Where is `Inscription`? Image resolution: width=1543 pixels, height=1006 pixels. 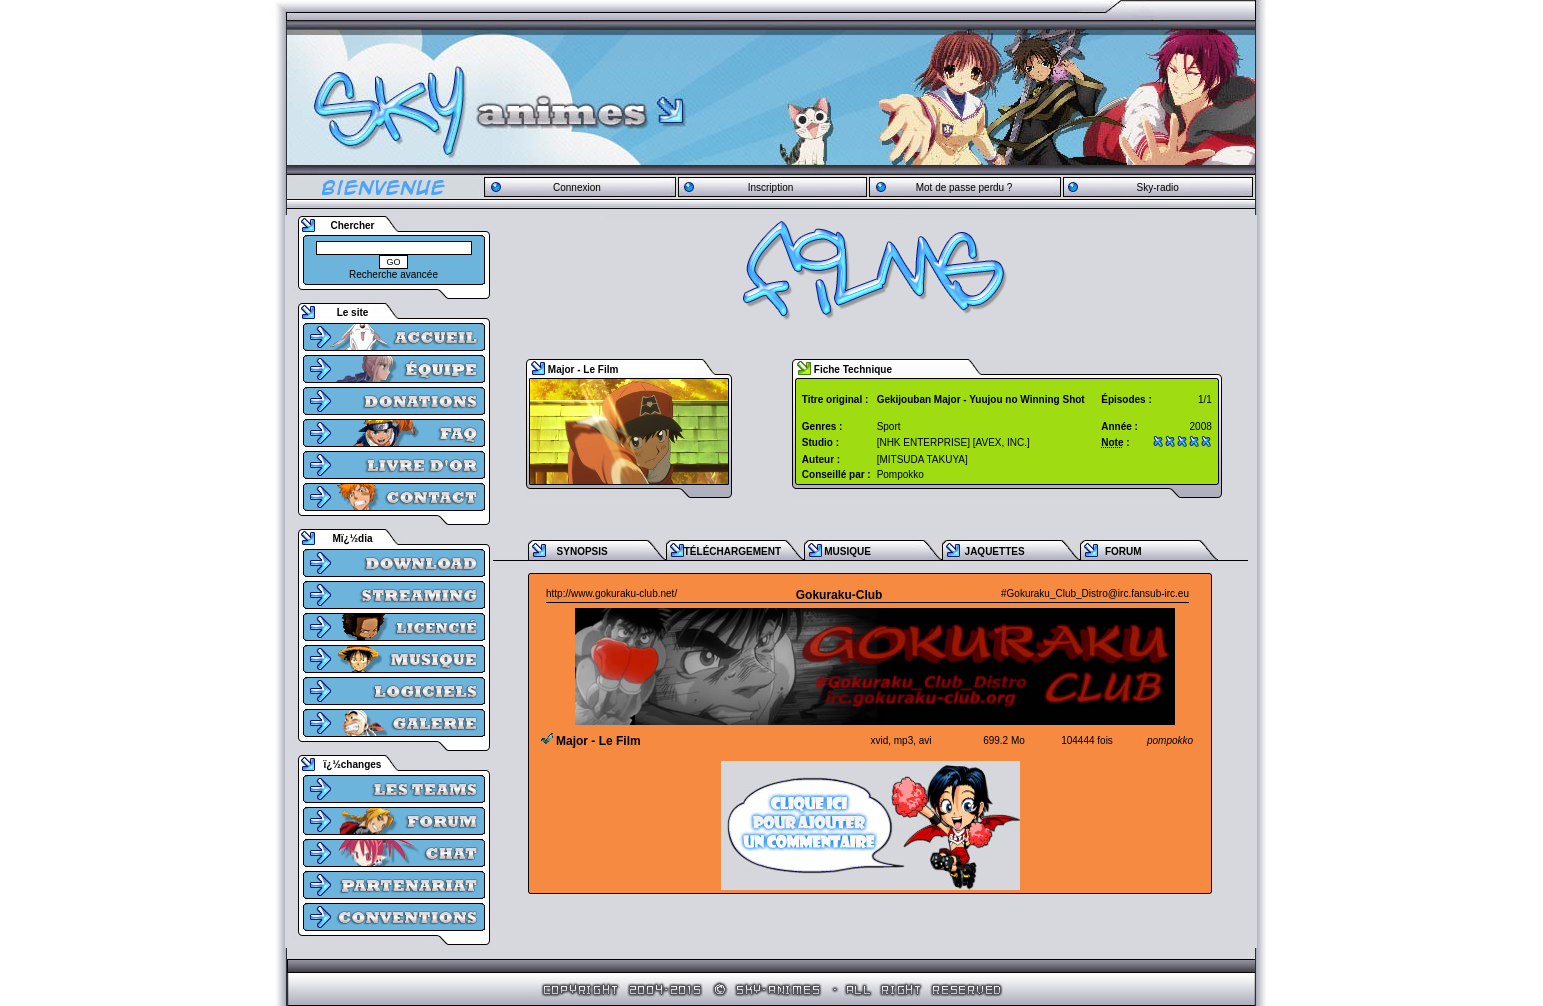
Inscription is located at coordinates (771, 187).